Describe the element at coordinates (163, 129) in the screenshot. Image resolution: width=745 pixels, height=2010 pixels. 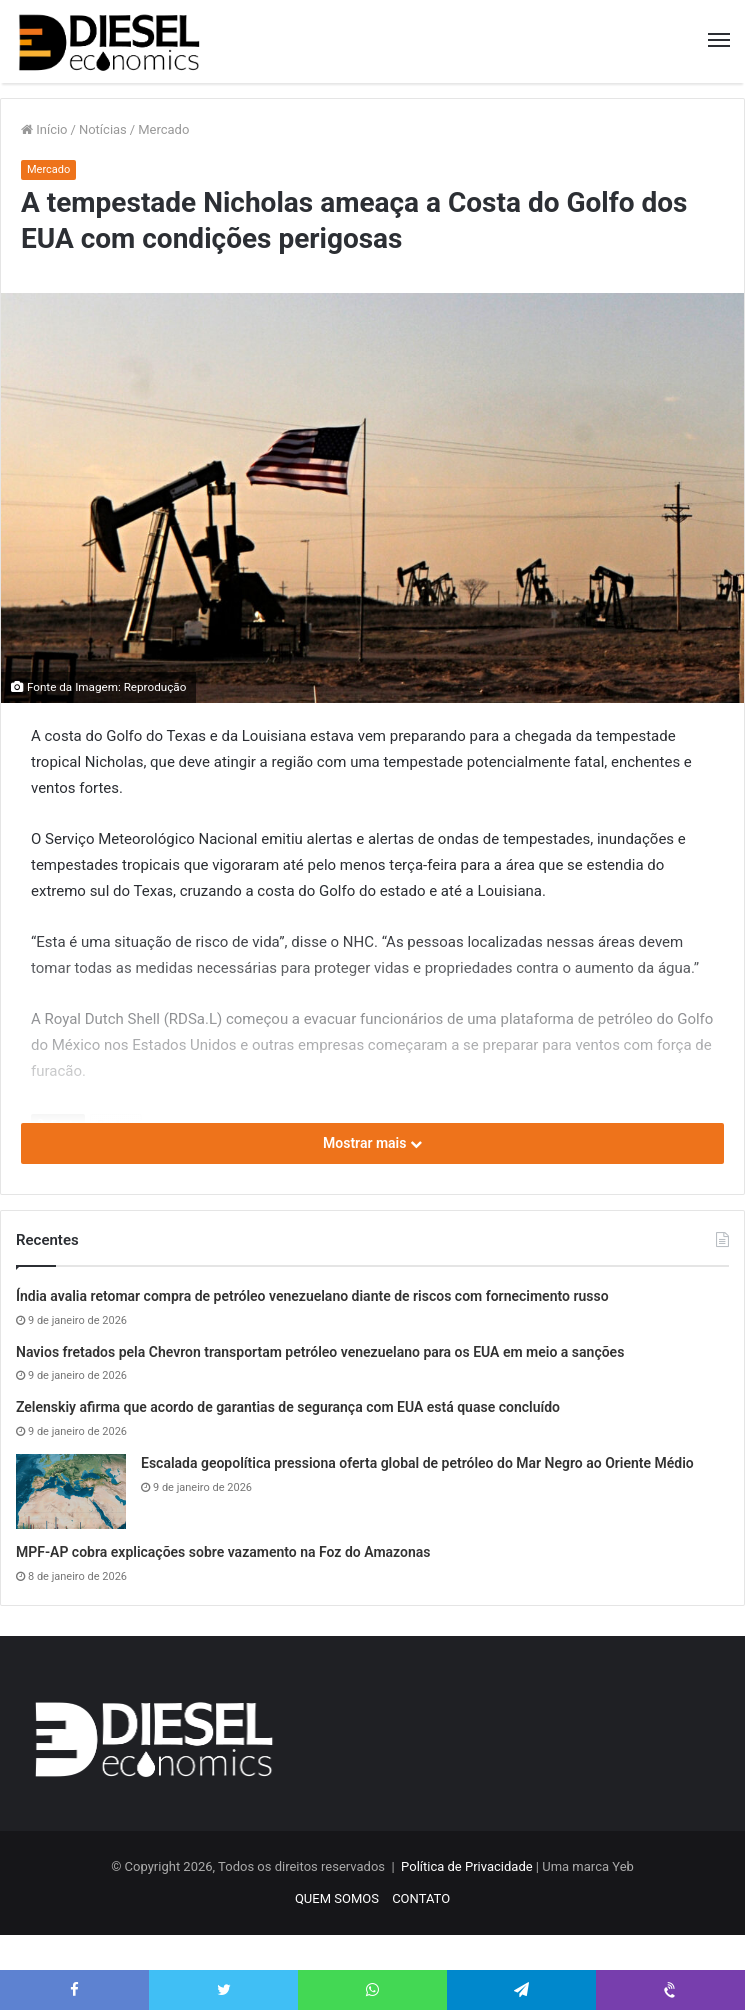
I see `Mercado` at that location.